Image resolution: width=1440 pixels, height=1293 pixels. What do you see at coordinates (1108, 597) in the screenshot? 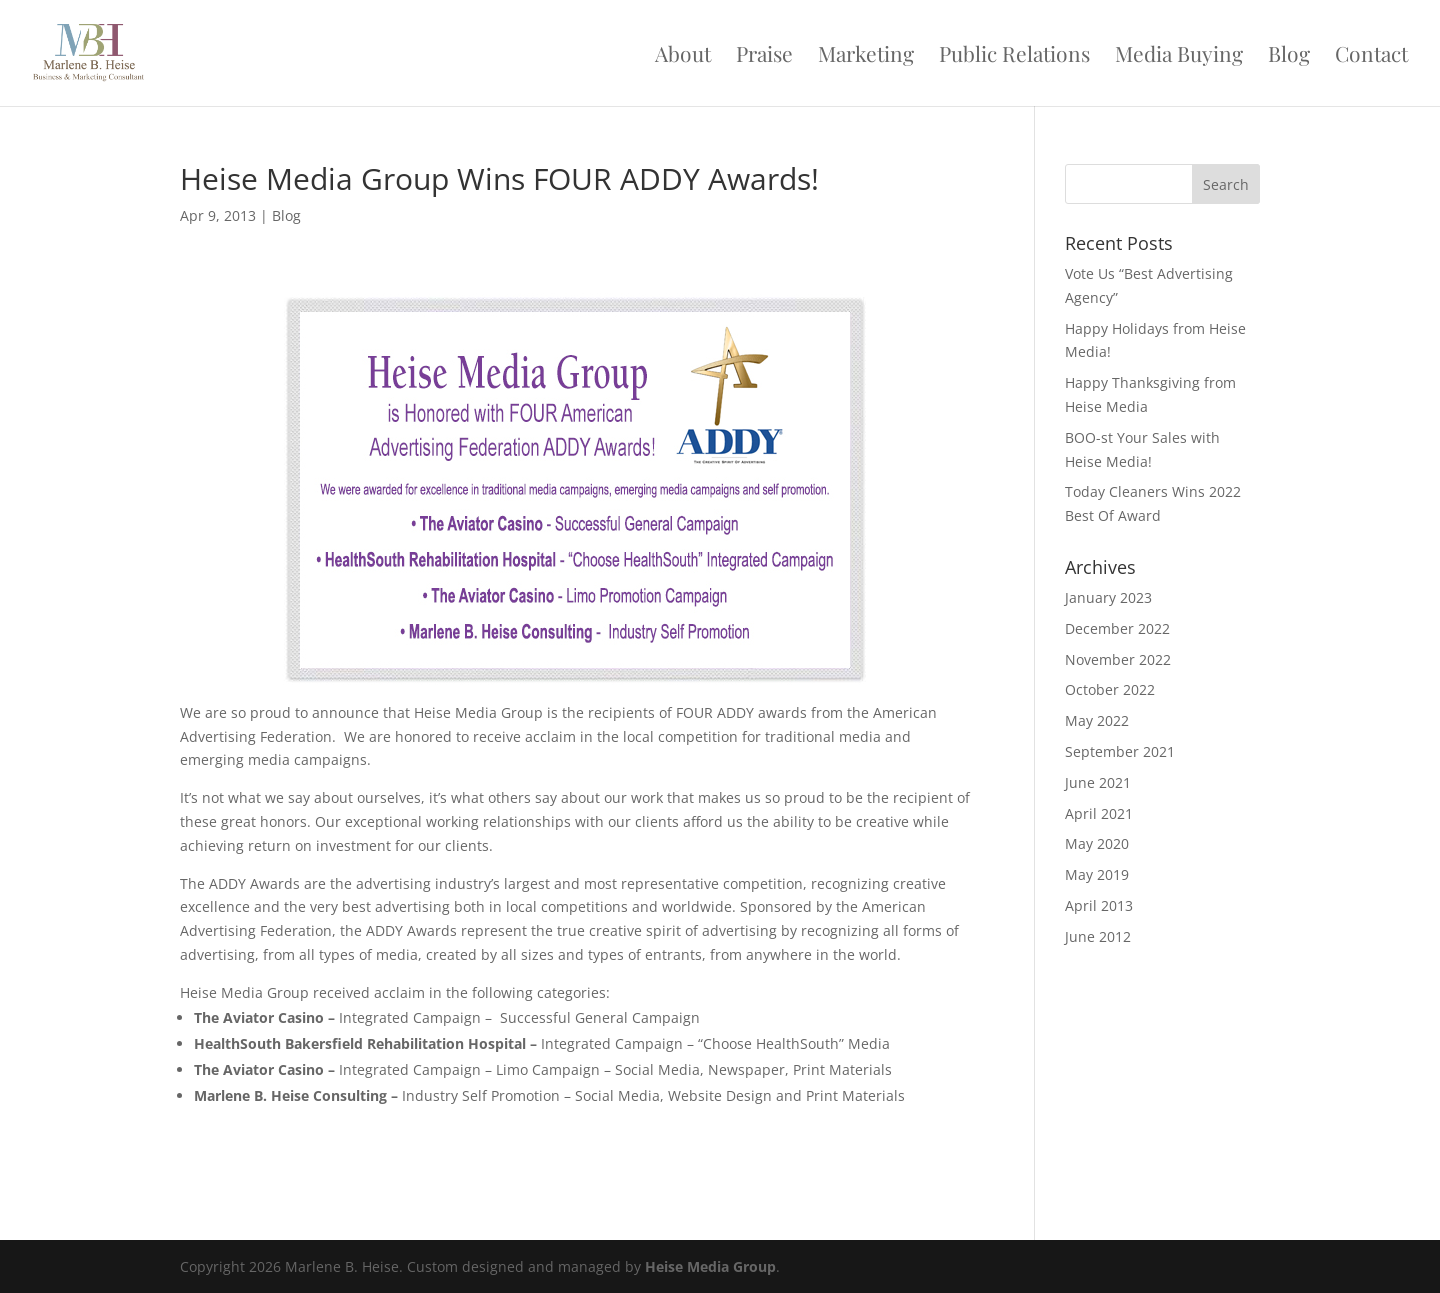
I see `January 2023` at bounding box center [1108, 597].